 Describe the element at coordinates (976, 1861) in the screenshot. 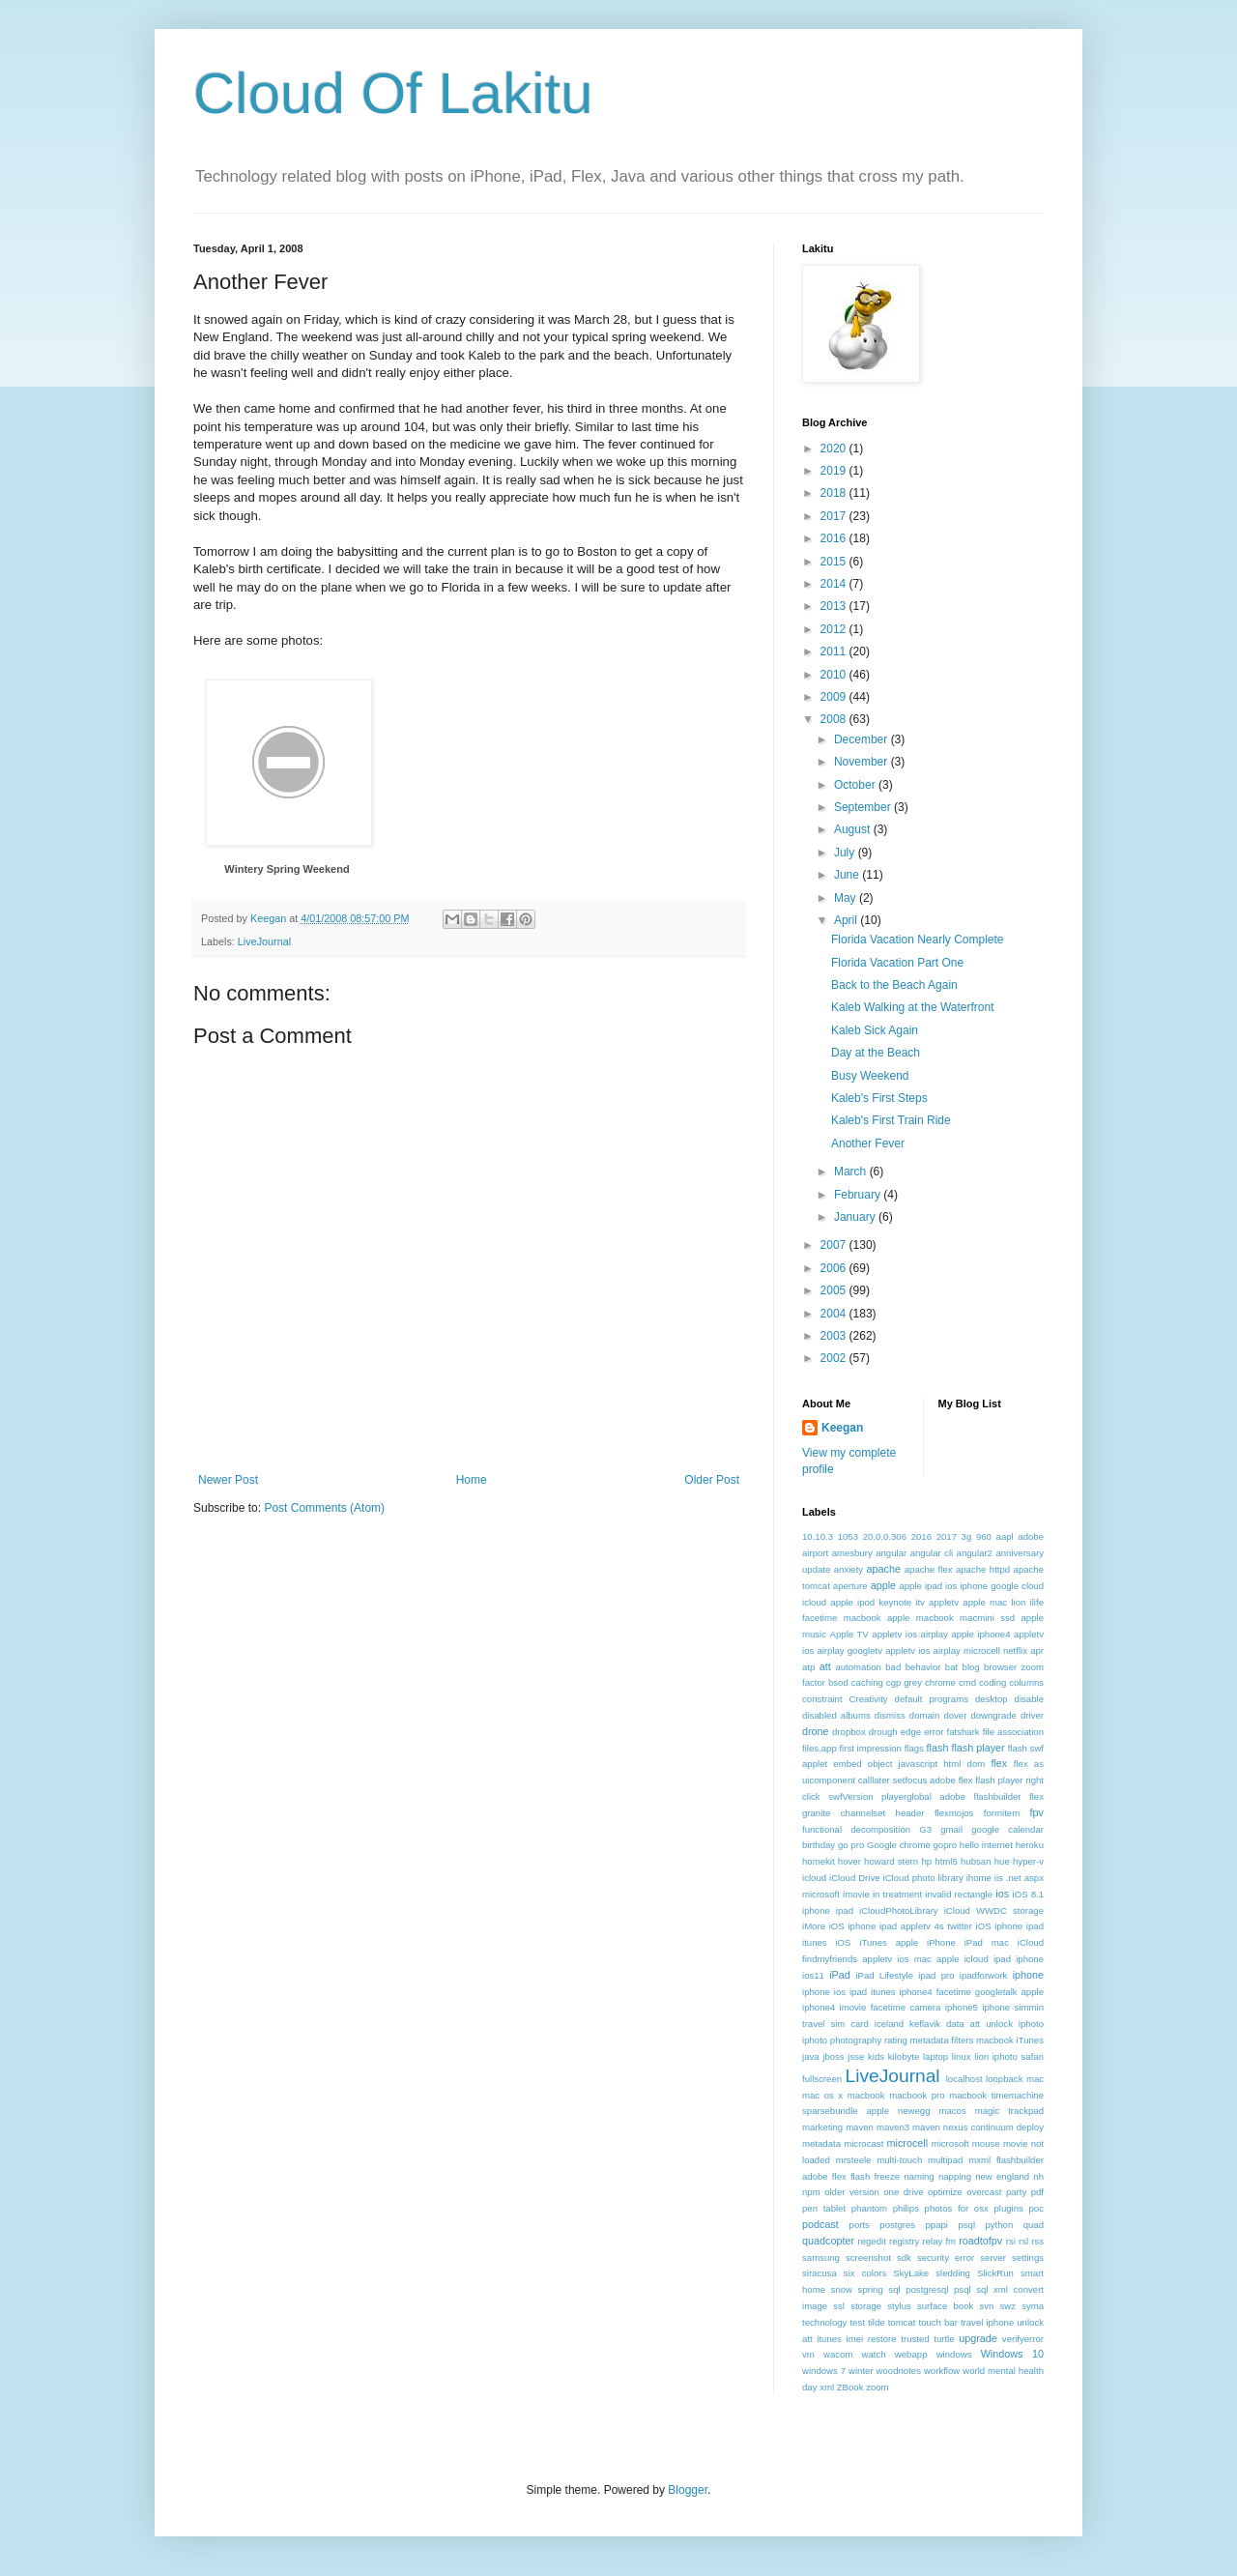

I see `hubsan` at that location.